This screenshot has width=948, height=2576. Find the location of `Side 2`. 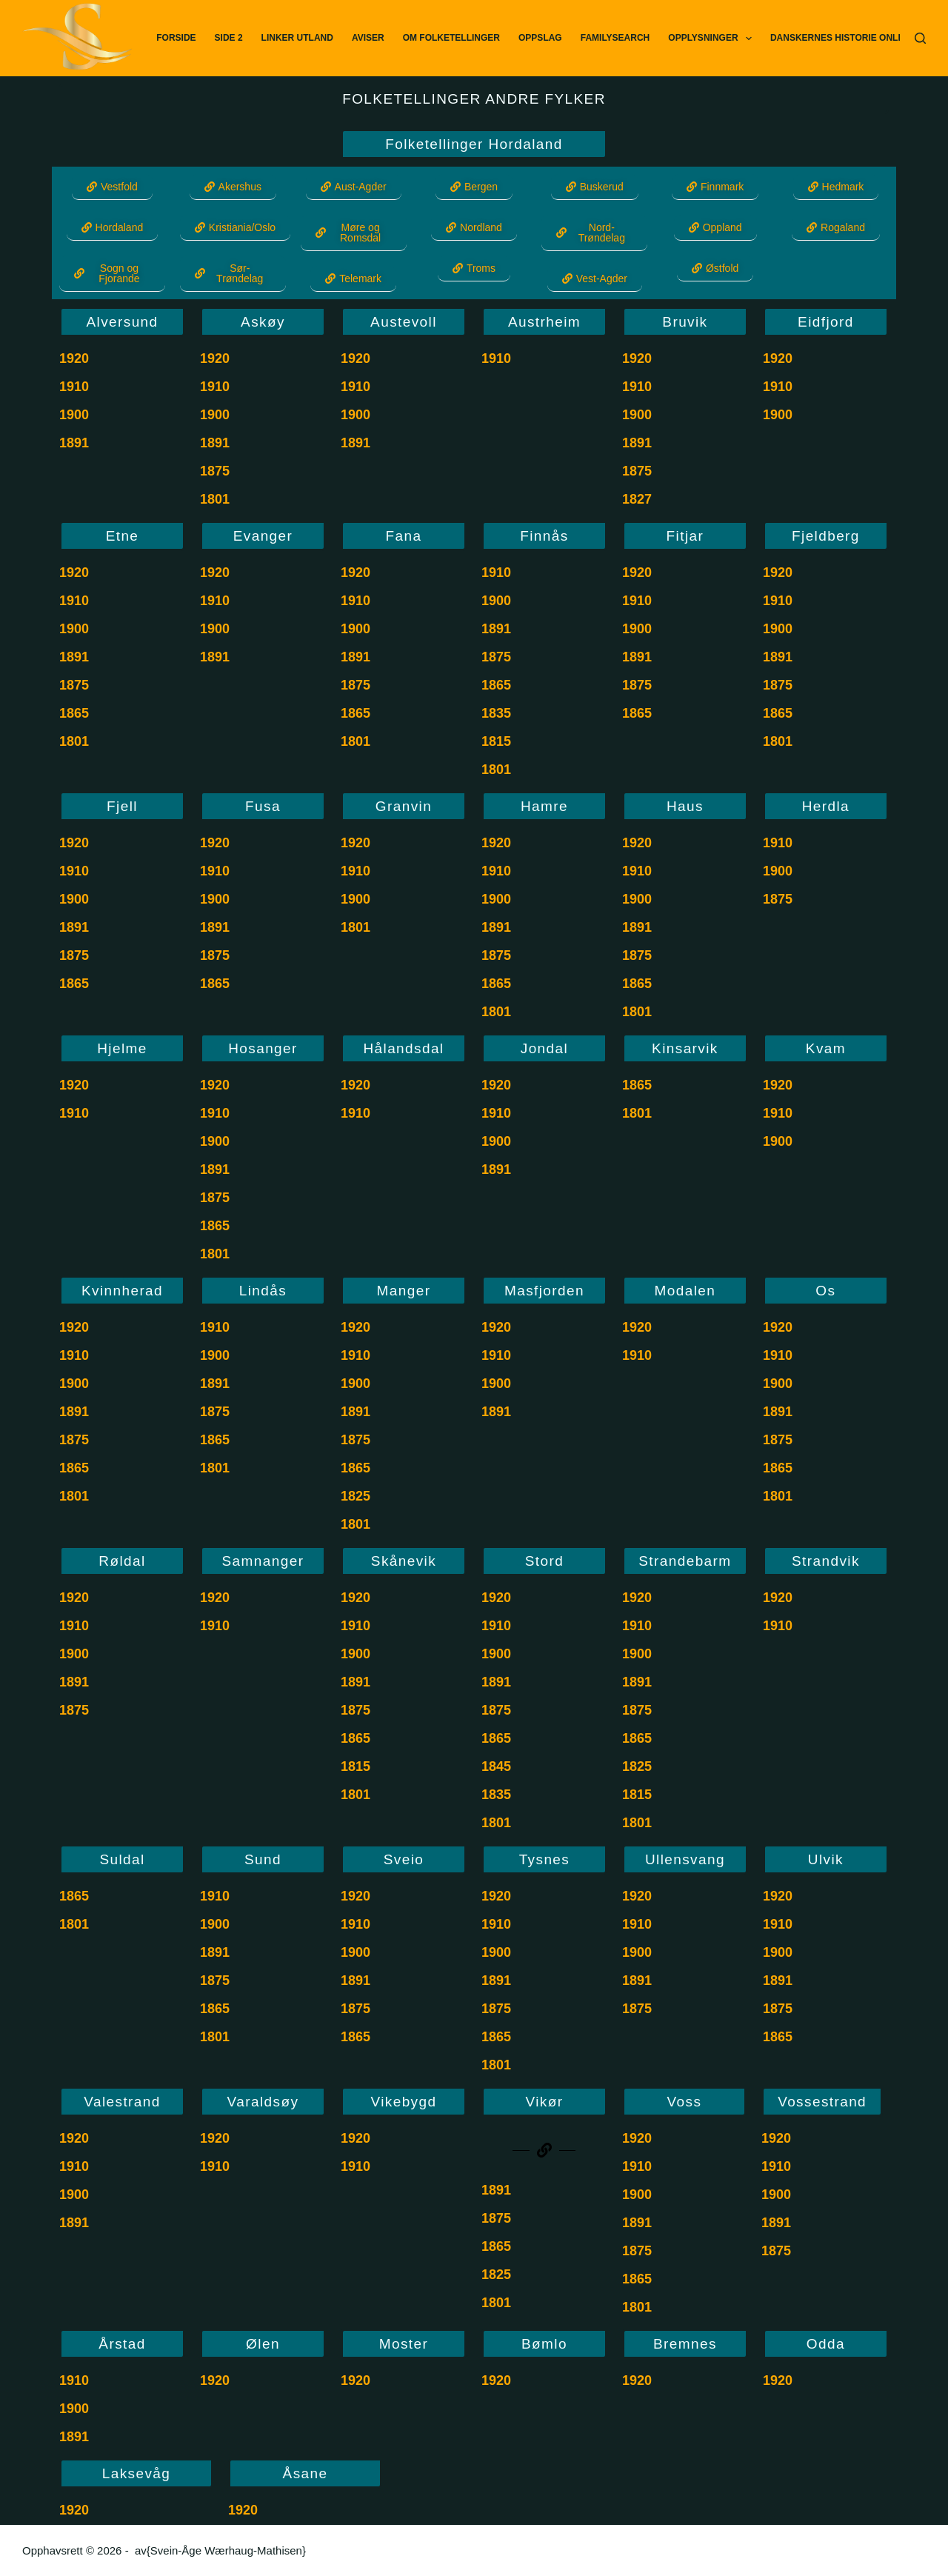

Side 2 is located at coordinates (229, 38).